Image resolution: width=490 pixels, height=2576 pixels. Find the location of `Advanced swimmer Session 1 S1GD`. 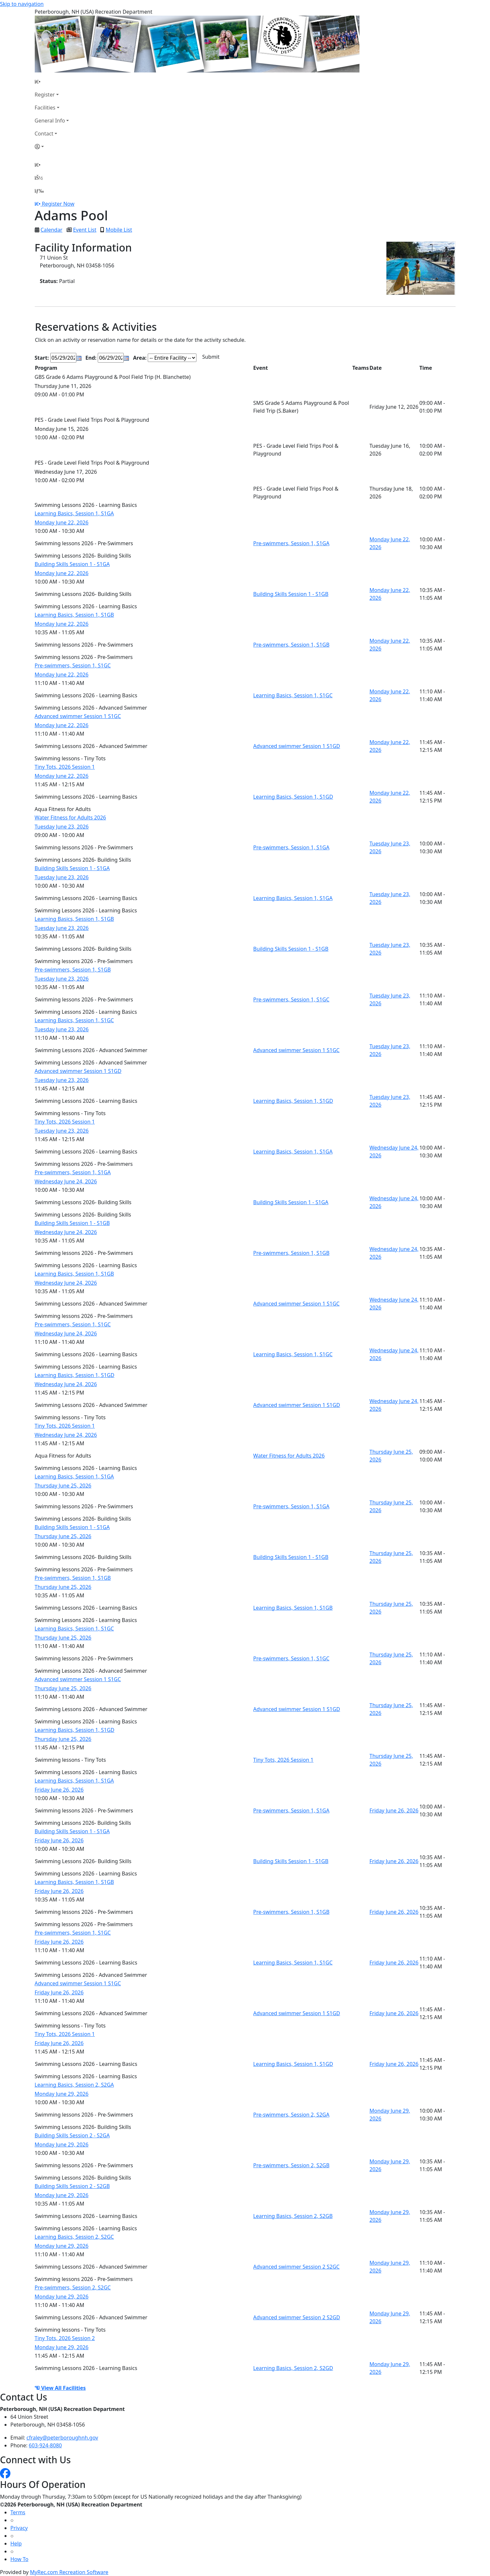

Advanced swimmer Session 1 S1GD is located at coordinates (296, 746).